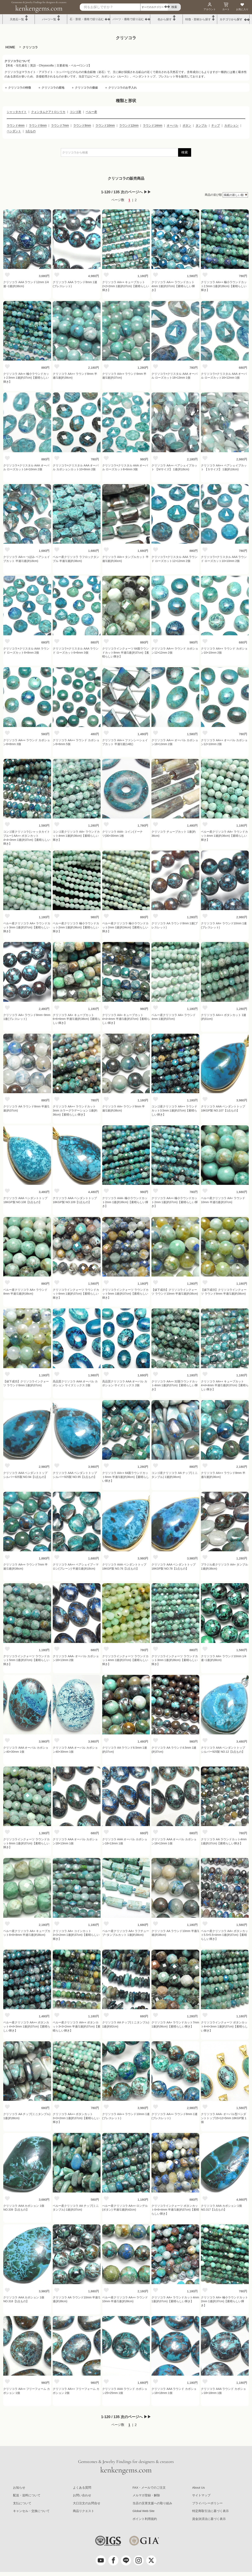 The width and height of the screenshot is (252, 2576). Describe the element at coordinates (174, 1110) in the screenshot. I see `コンゴ産クリソコラ AA++ ラウンドカット3.5mm 1連(約37cm)【素晴らしい輝き】` at that location.